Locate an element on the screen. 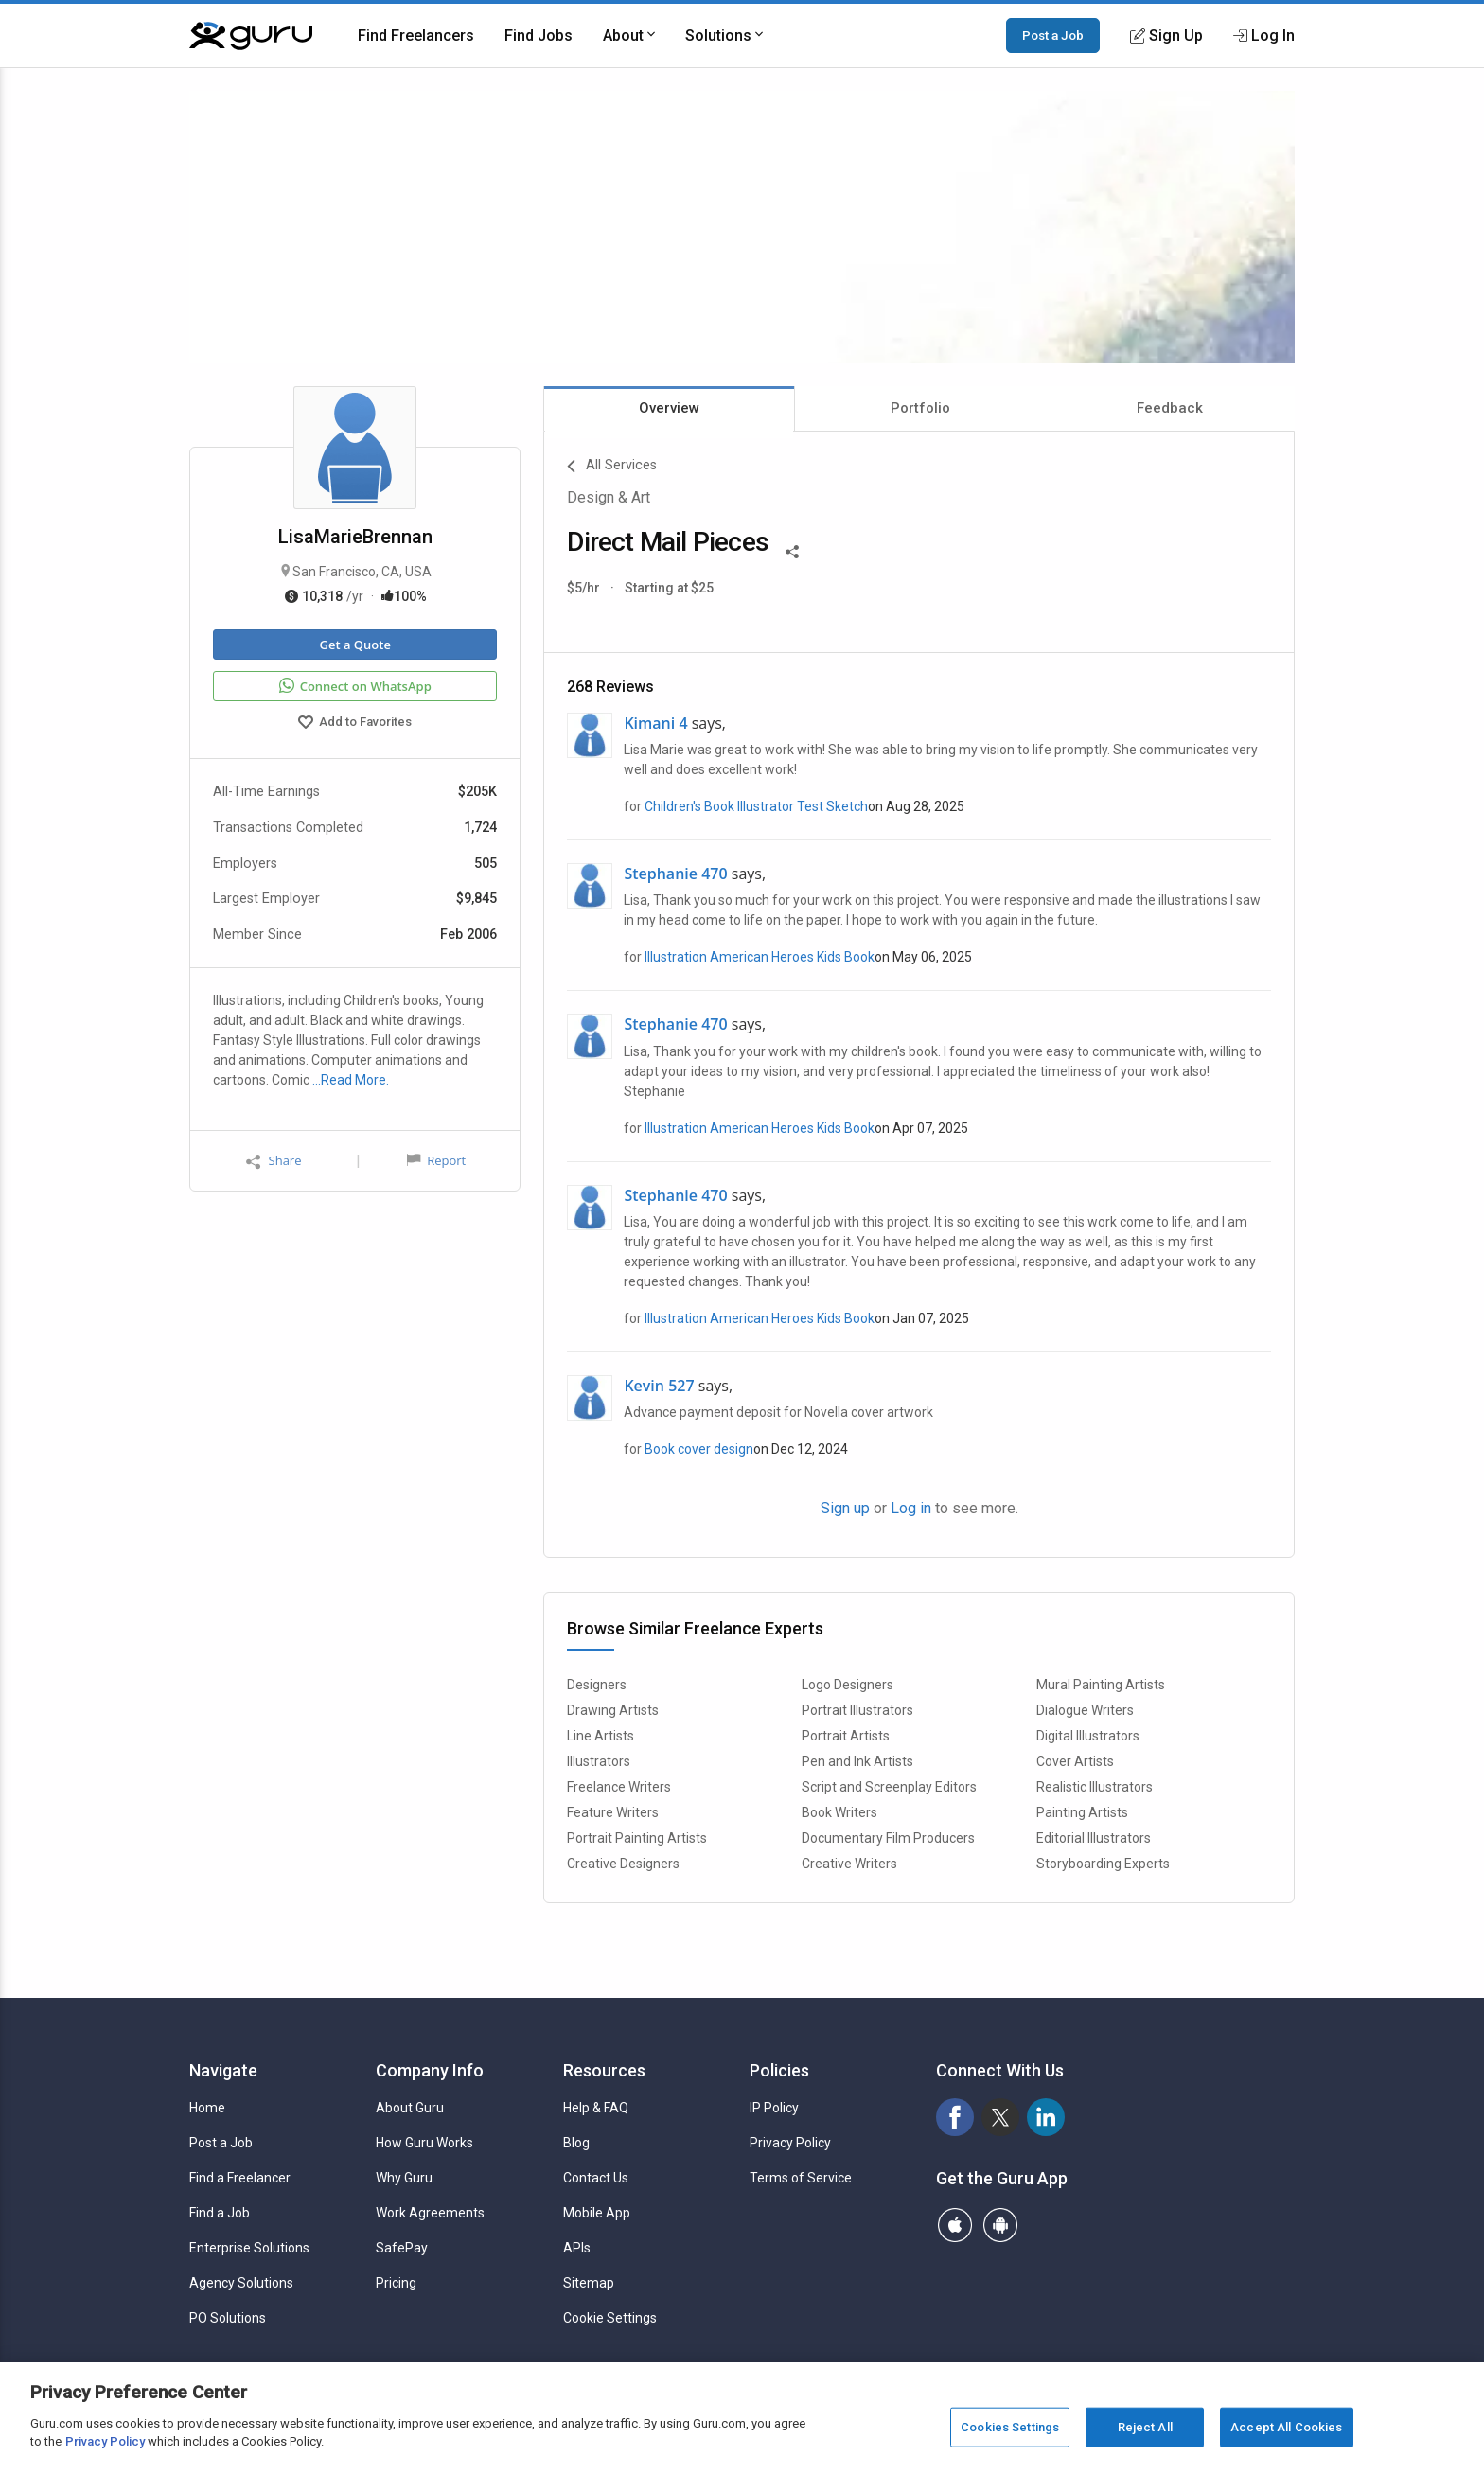 The width and height of the screenshot is (1484, 2473). All Services is located at coordinates (612, 466).